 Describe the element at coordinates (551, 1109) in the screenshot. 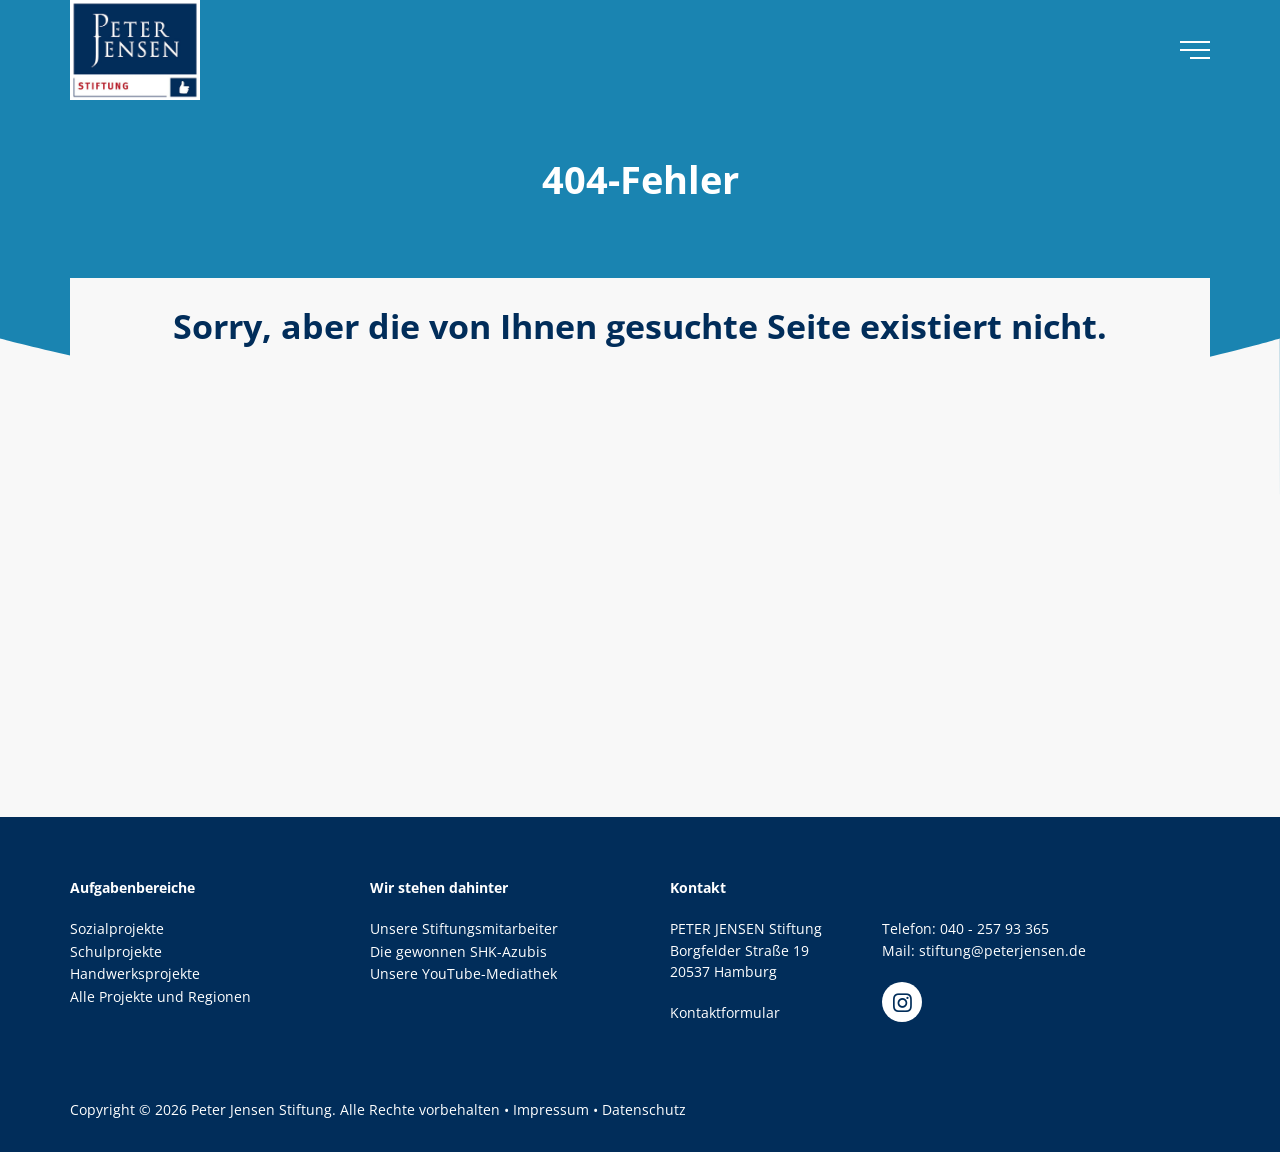

I see `Impressum` at that location.